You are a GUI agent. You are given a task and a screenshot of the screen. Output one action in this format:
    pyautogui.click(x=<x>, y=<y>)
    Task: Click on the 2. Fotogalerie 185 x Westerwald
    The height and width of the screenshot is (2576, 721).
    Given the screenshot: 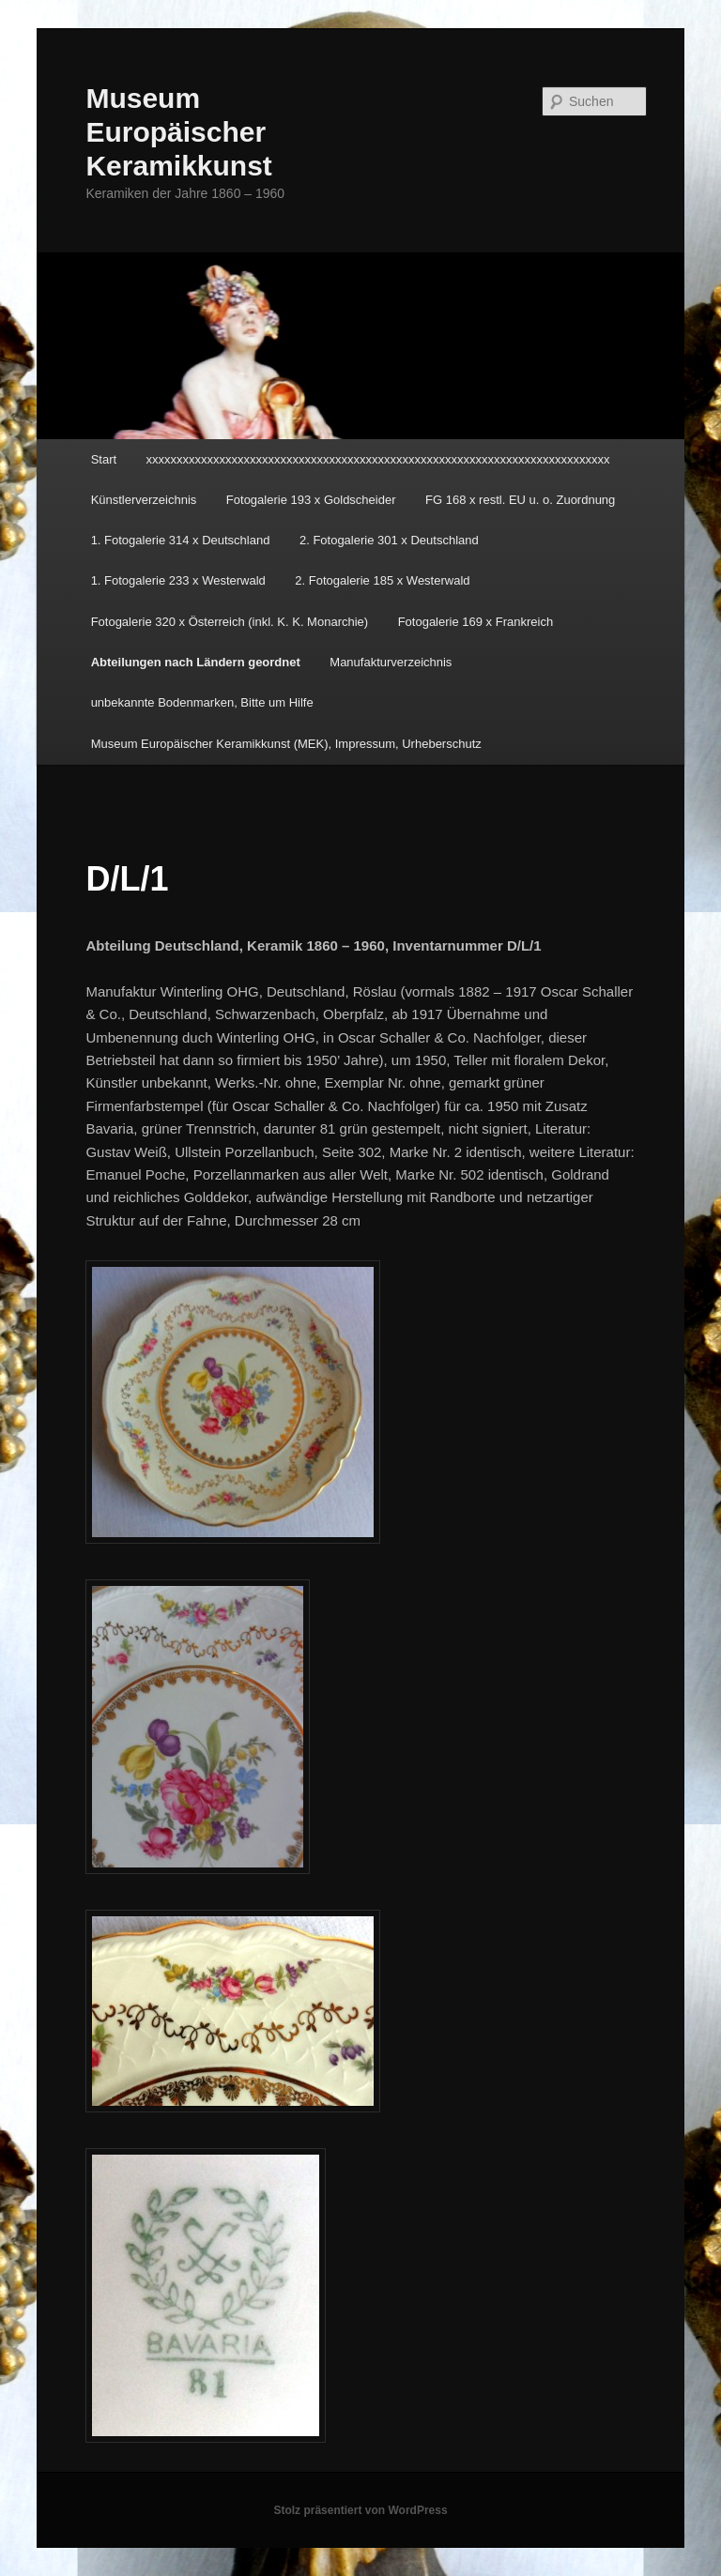 What is the action you would take?
    pyautogui.click(x=382, y=580)
    